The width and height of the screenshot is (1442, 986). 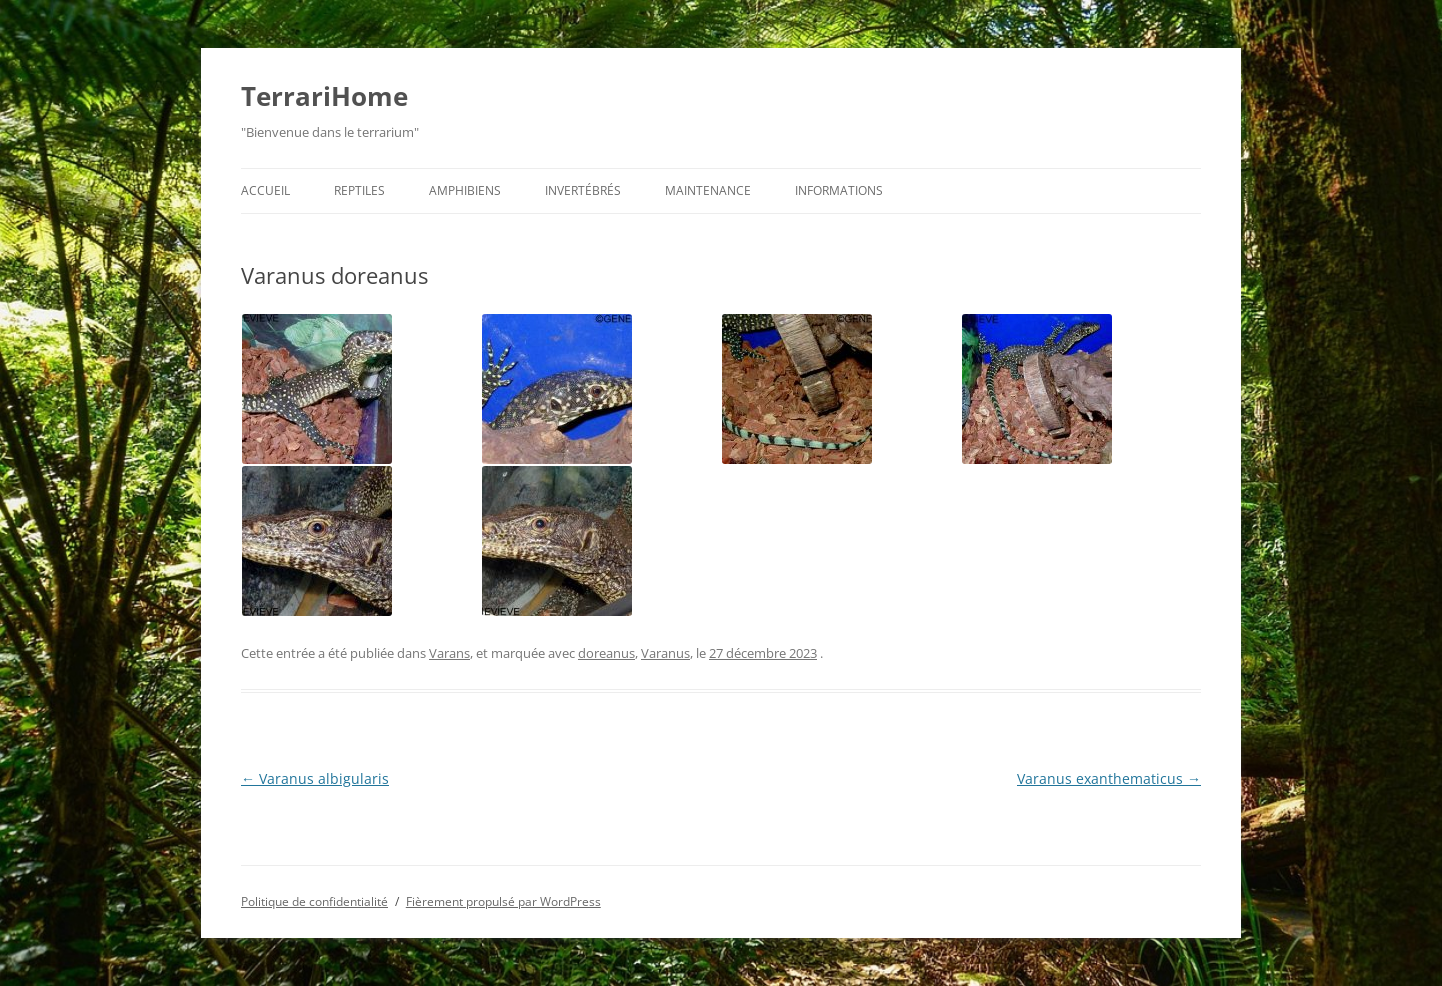 What do you see at coordinates (503, 901) in the screenshot?
I see `Fièrement propulsé par WordPress` at bounding box center [503, 901].